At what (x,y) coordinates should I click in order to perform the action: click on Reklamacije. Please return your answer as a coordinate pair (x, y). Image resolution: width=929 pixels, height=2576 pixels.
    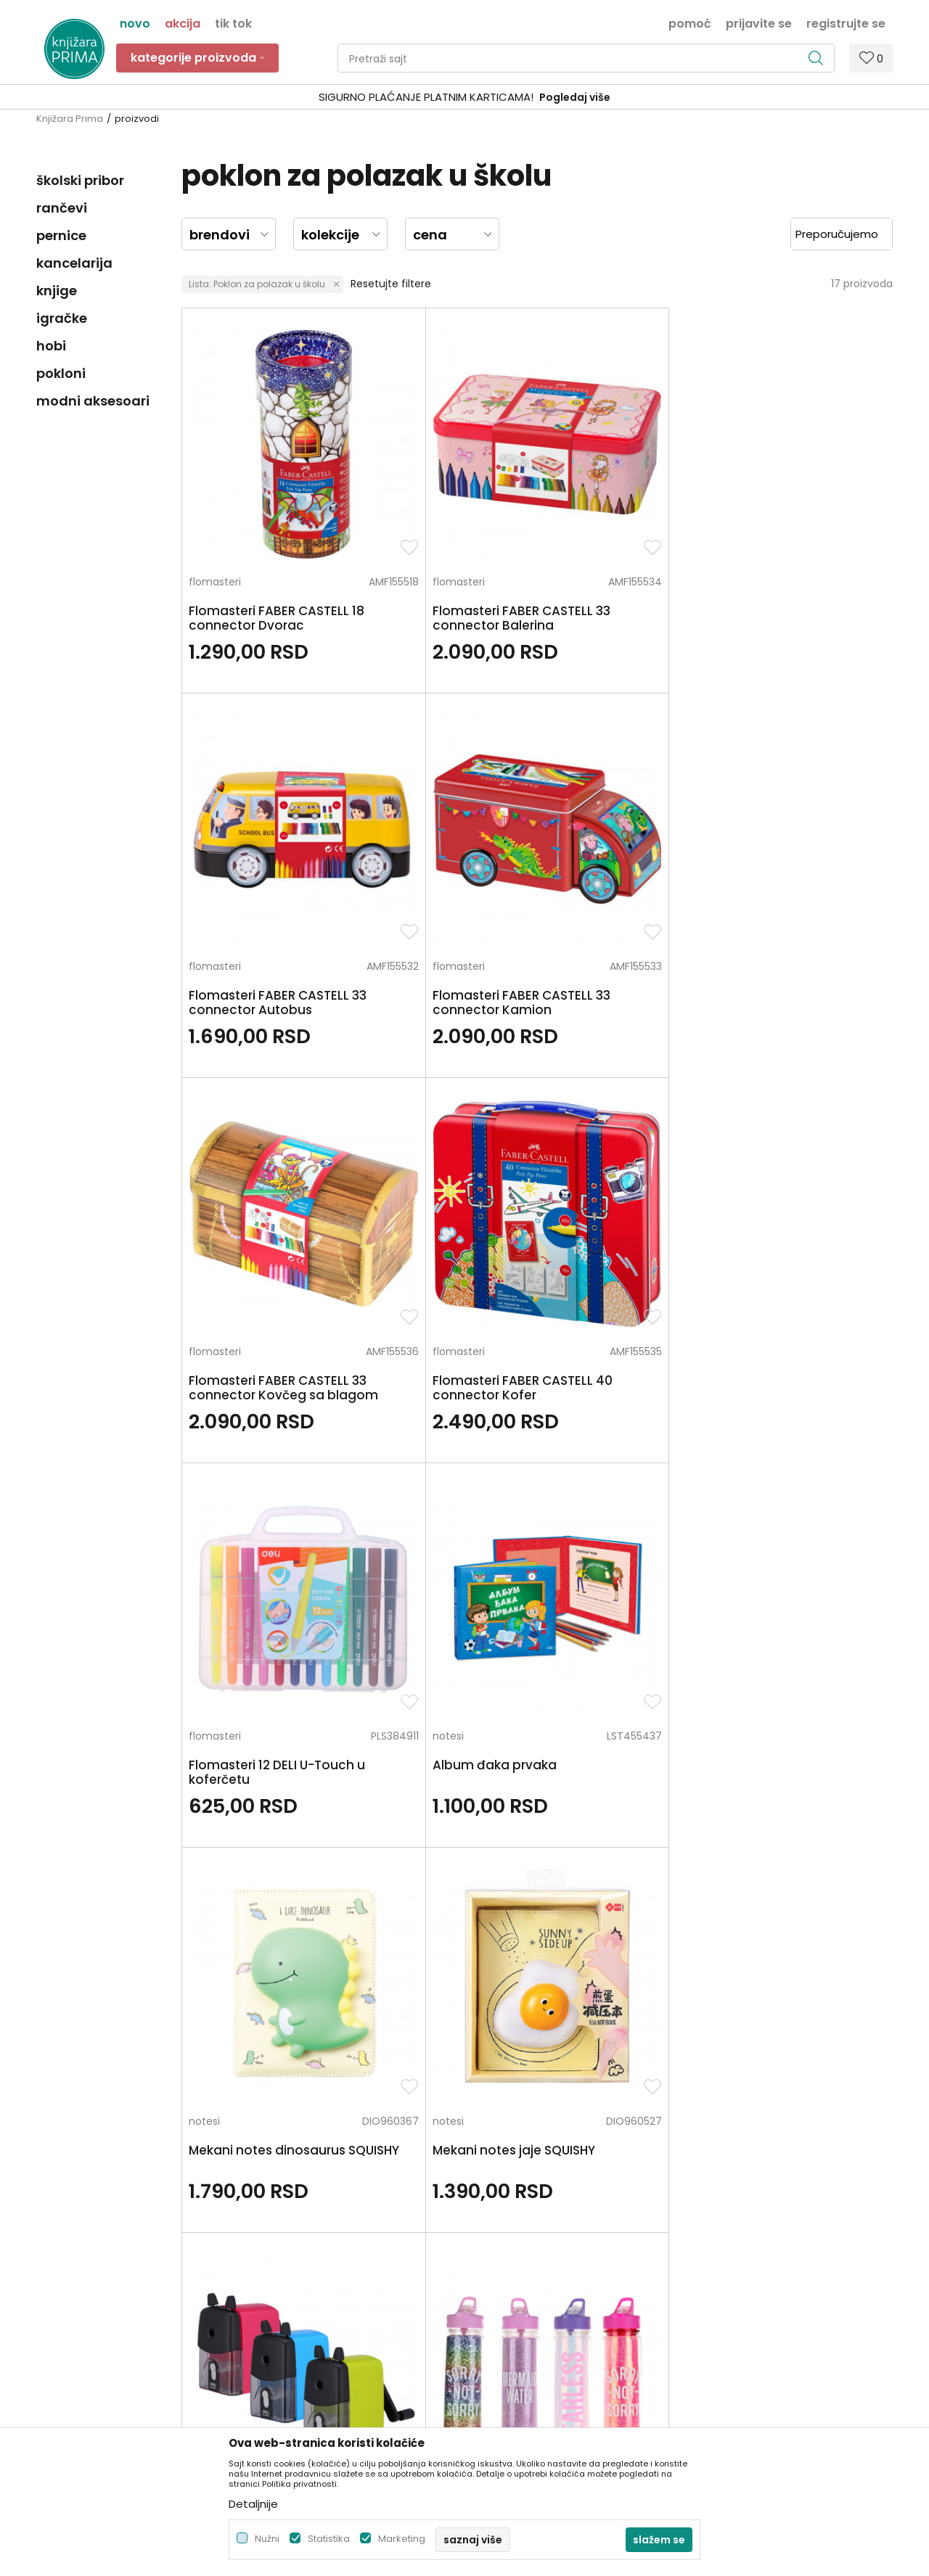
    Looking at the image, I should click on (502, 2312).